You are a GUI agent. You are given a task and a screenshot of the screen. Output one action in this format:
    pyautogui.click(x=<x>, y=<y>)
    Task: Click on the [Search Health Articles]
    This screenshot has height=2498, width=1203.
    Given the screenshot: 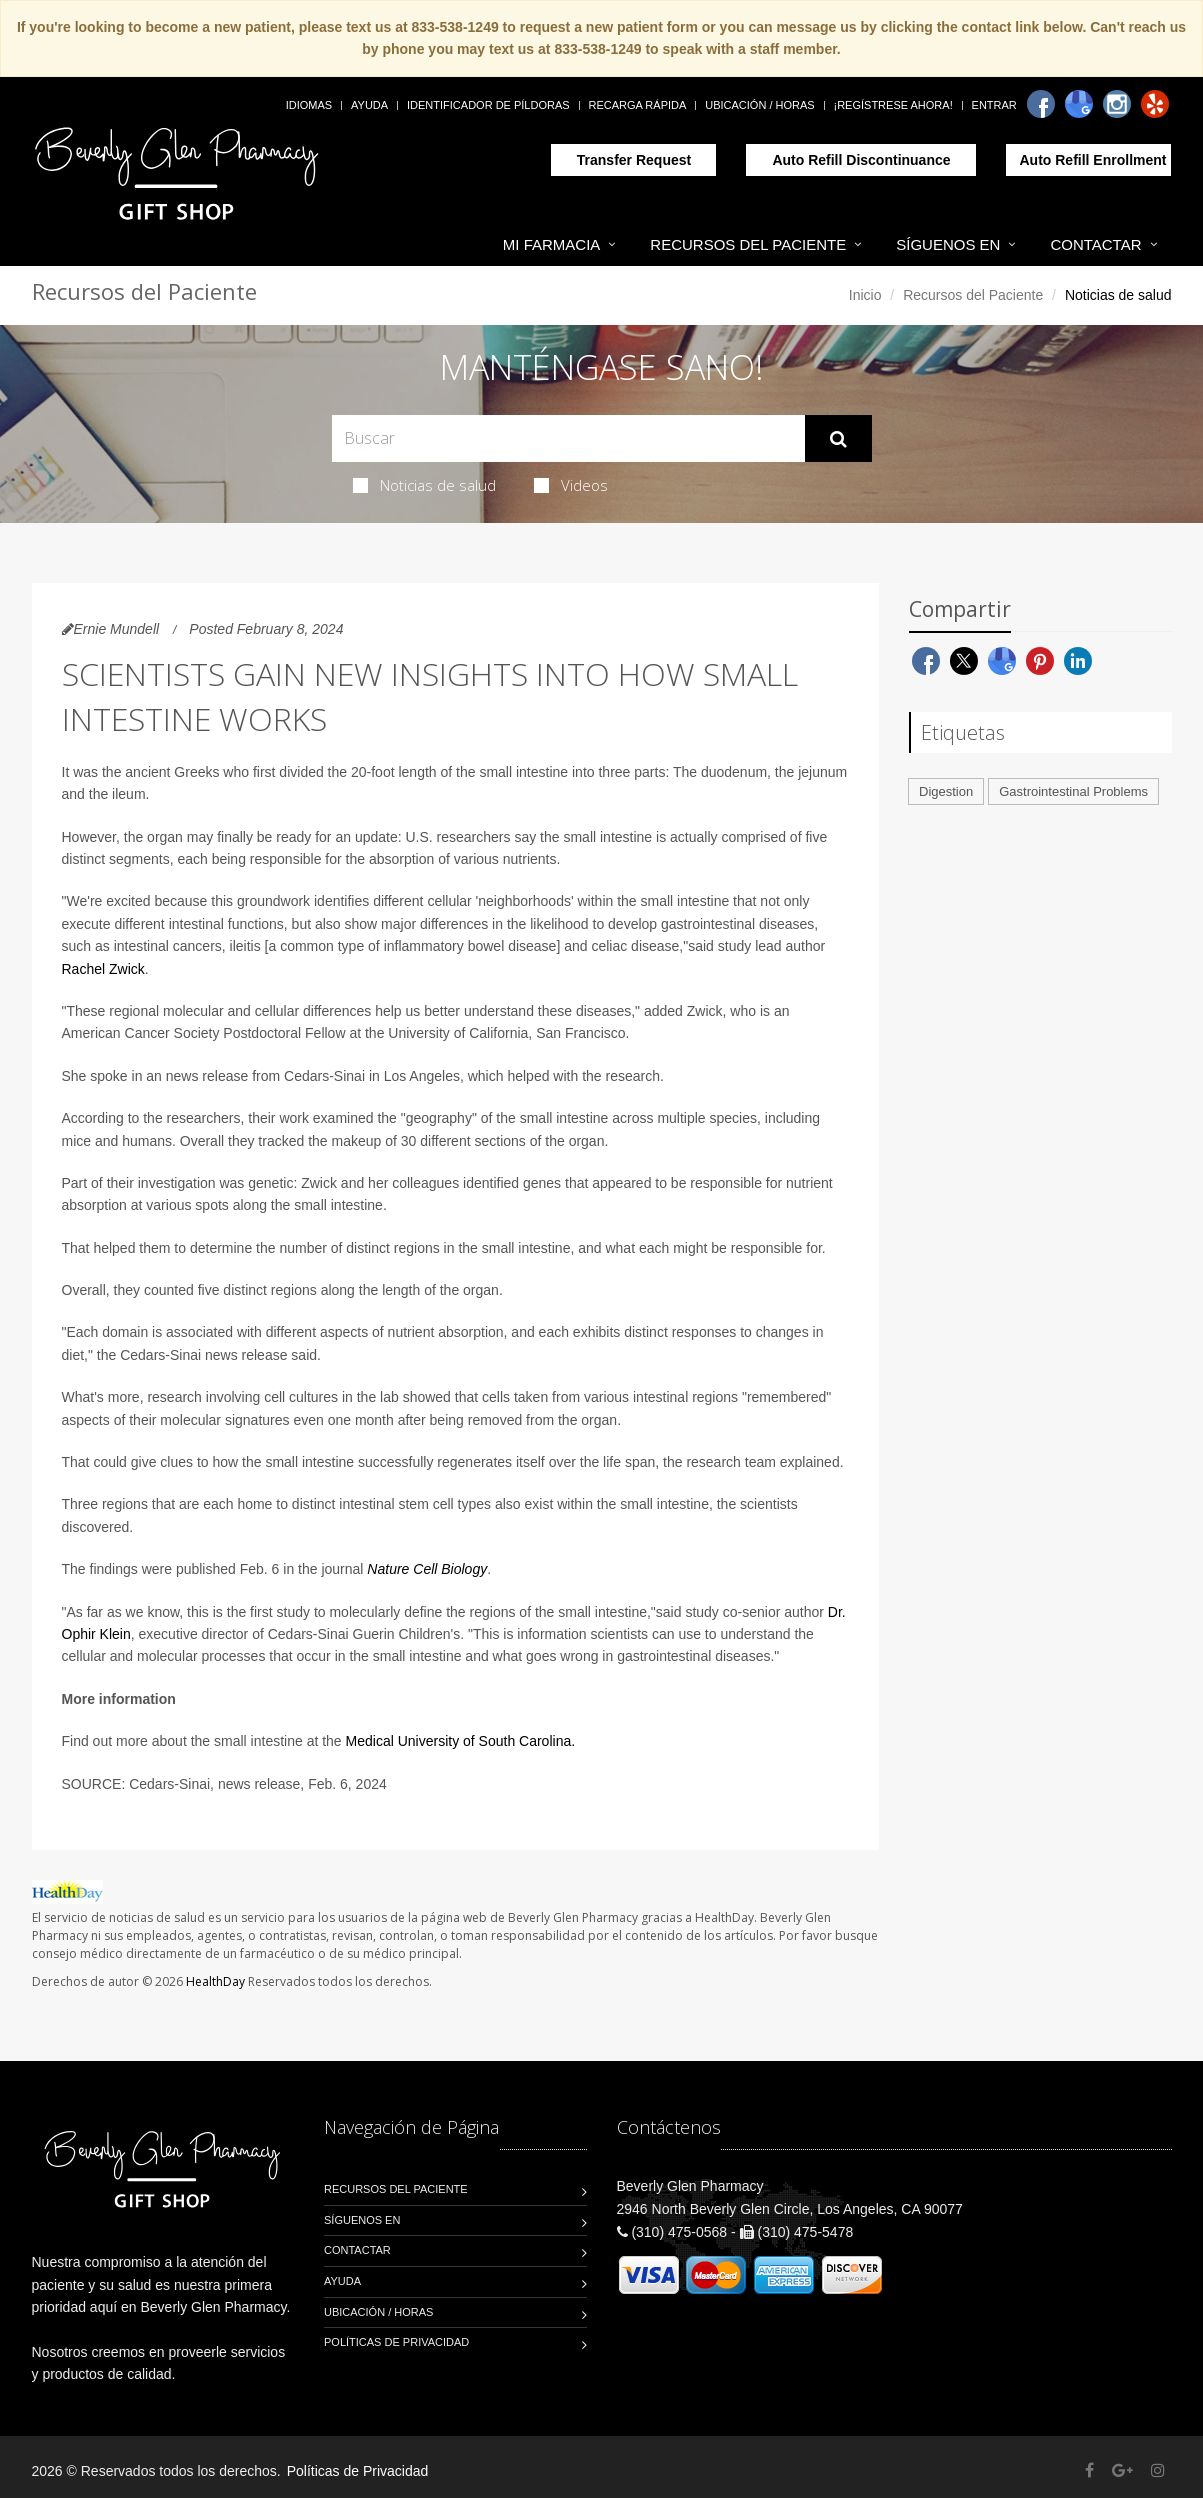 What is the action you would take?
    pyautogui.click(x=568, y=438)
    